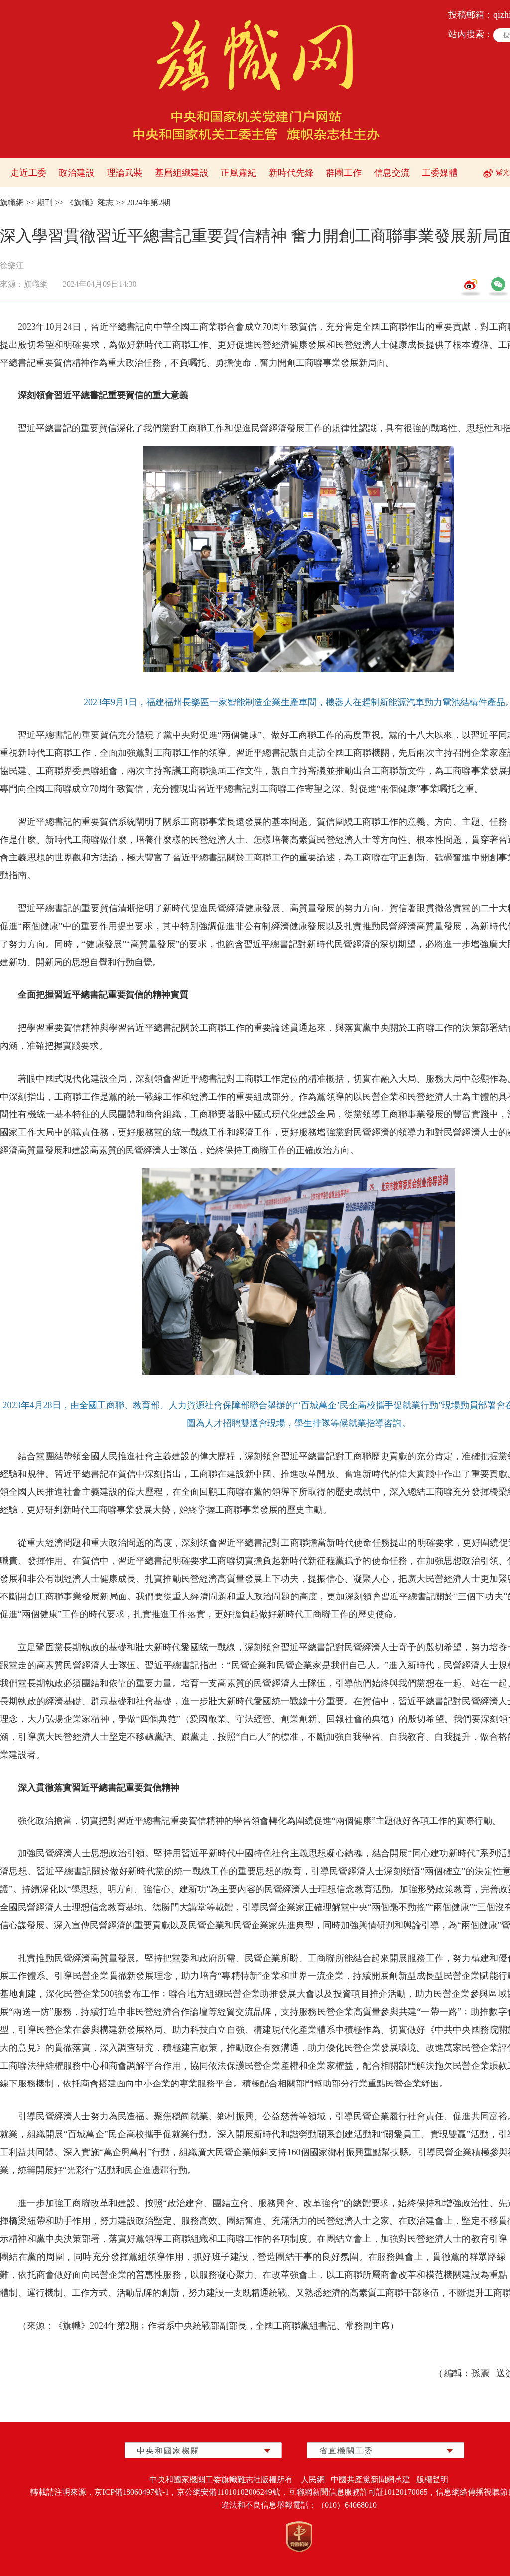 The height and width of the screenshot is (2576, 510). Describe the element at coordinates (12, 202) in the screenshot. I see `旗幟網` at that location.